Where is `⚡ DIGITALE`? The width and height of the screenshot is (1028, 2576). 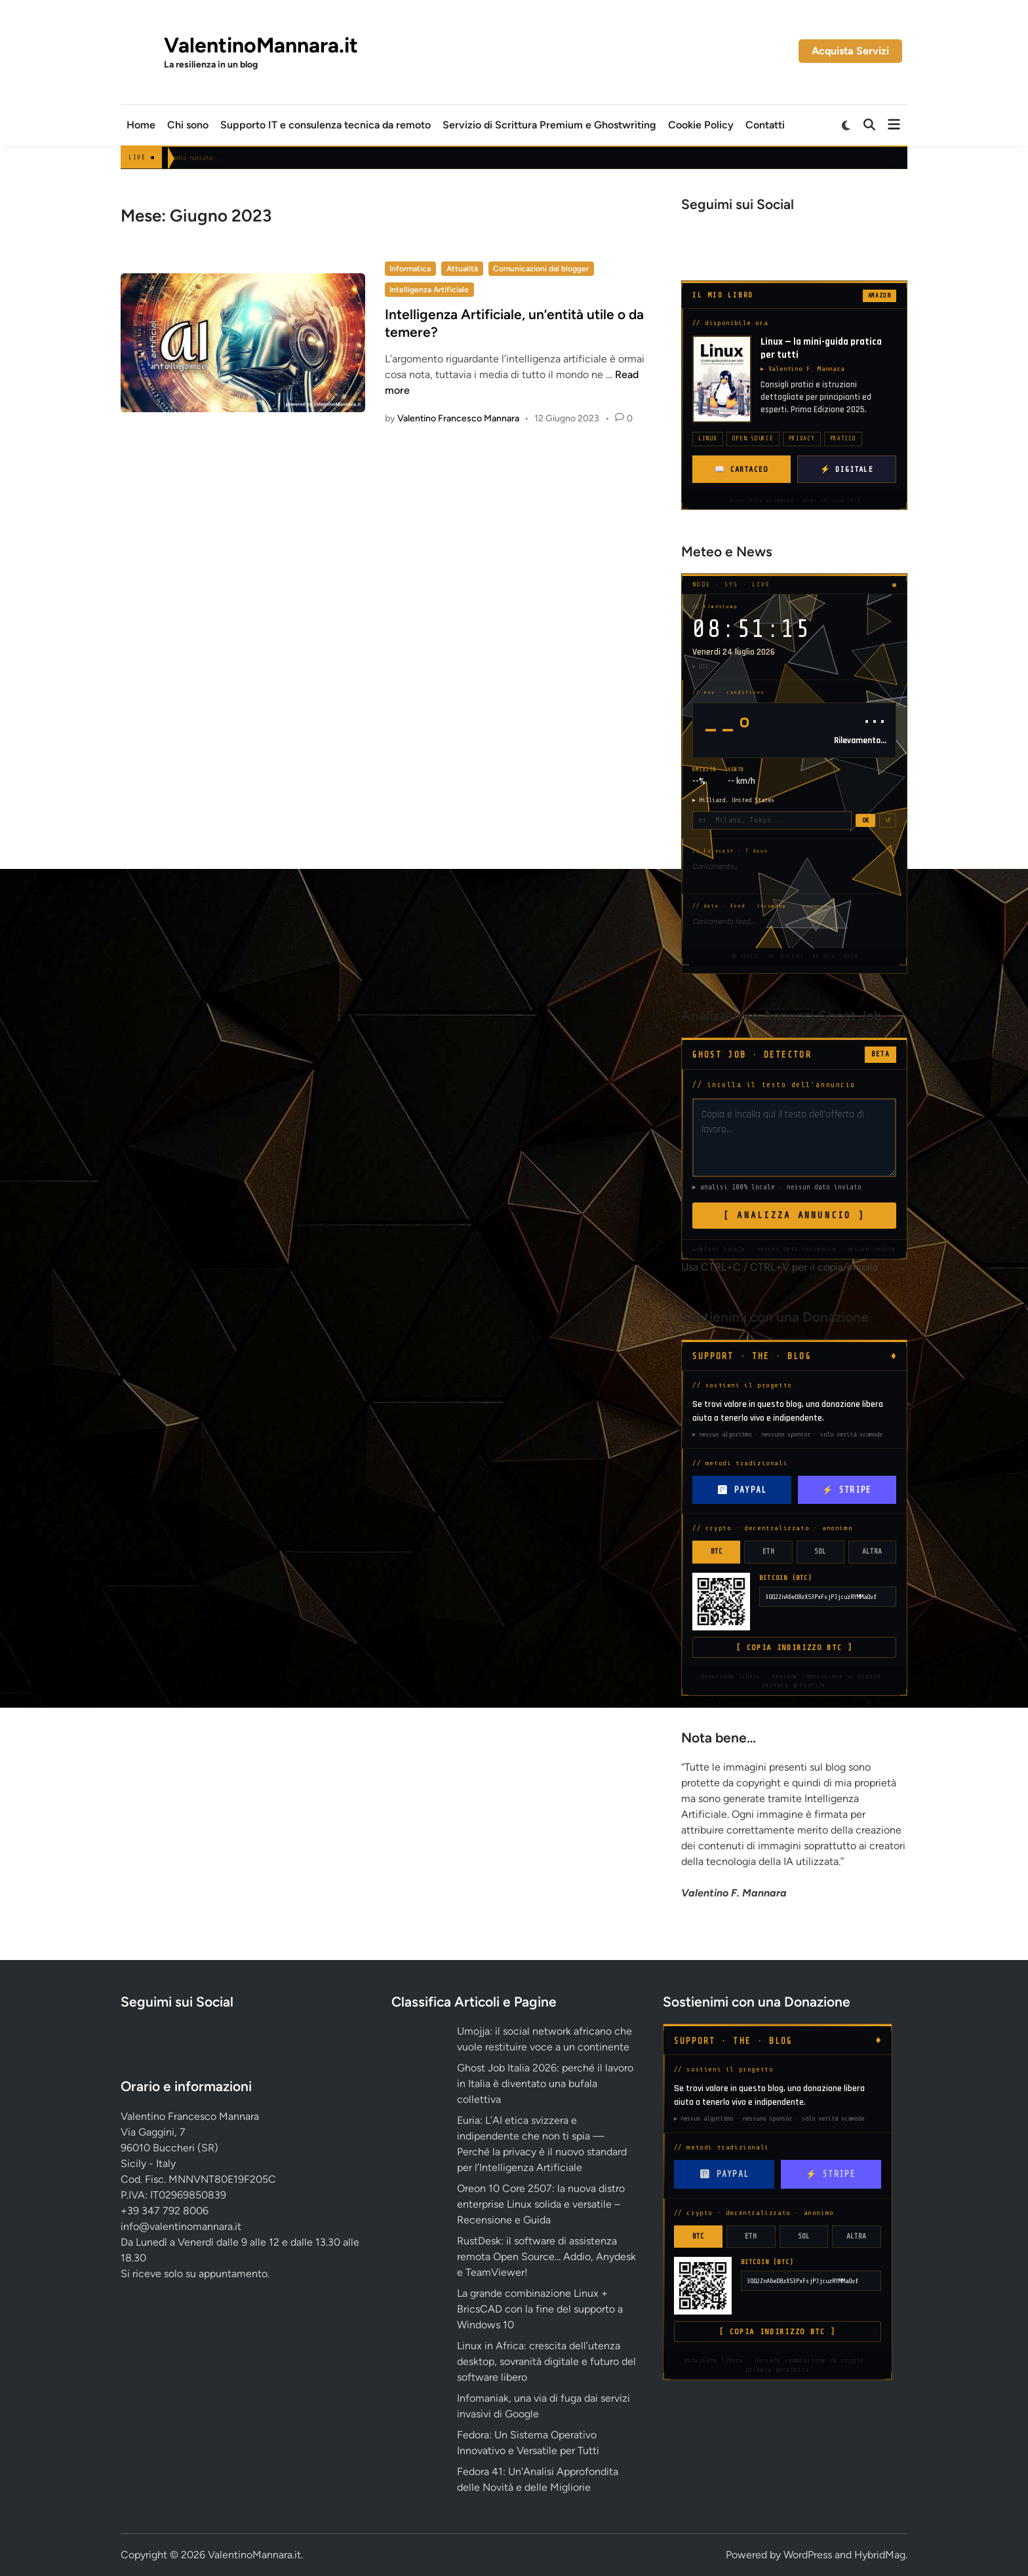
⚡ DIGITALE is located at coordinates (846, 469).